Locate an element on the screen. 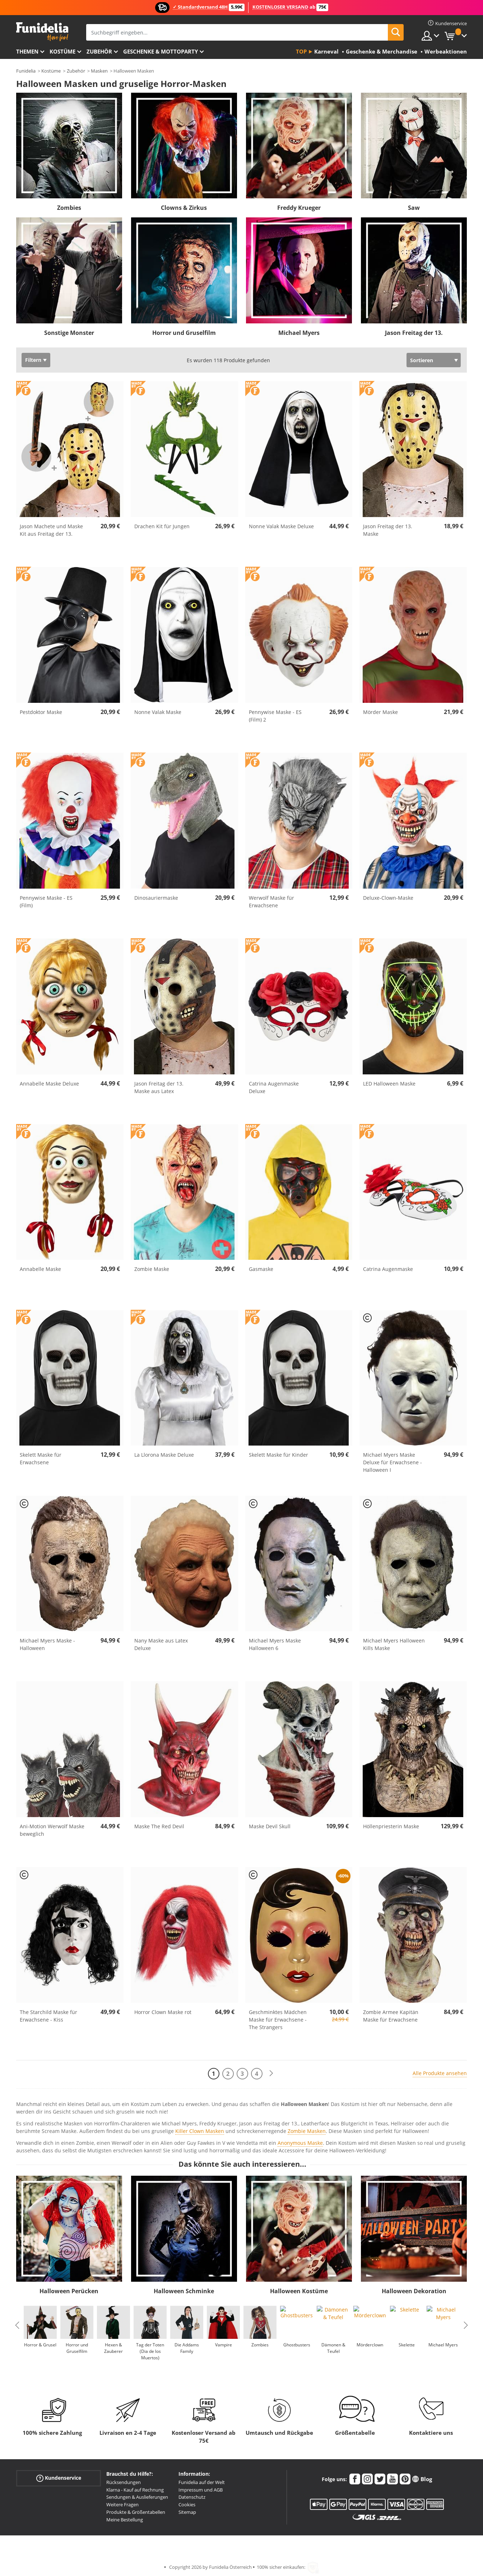  Cookies is located at coordinates (186, 2504).